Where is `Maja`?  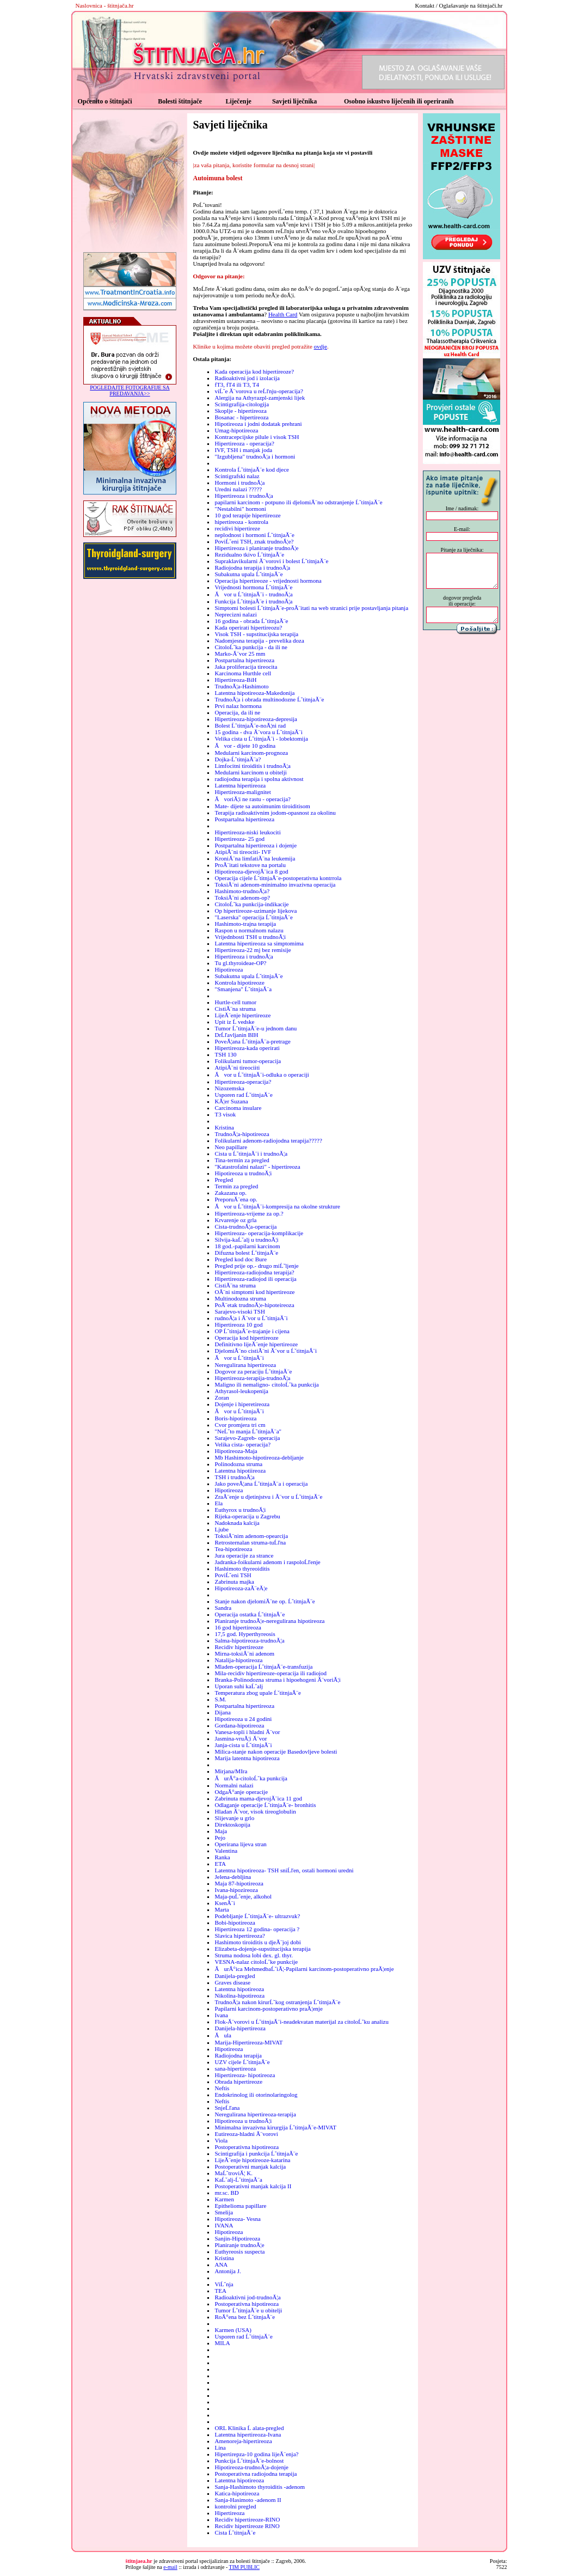 Maja is located at coordinates (220, 1831).